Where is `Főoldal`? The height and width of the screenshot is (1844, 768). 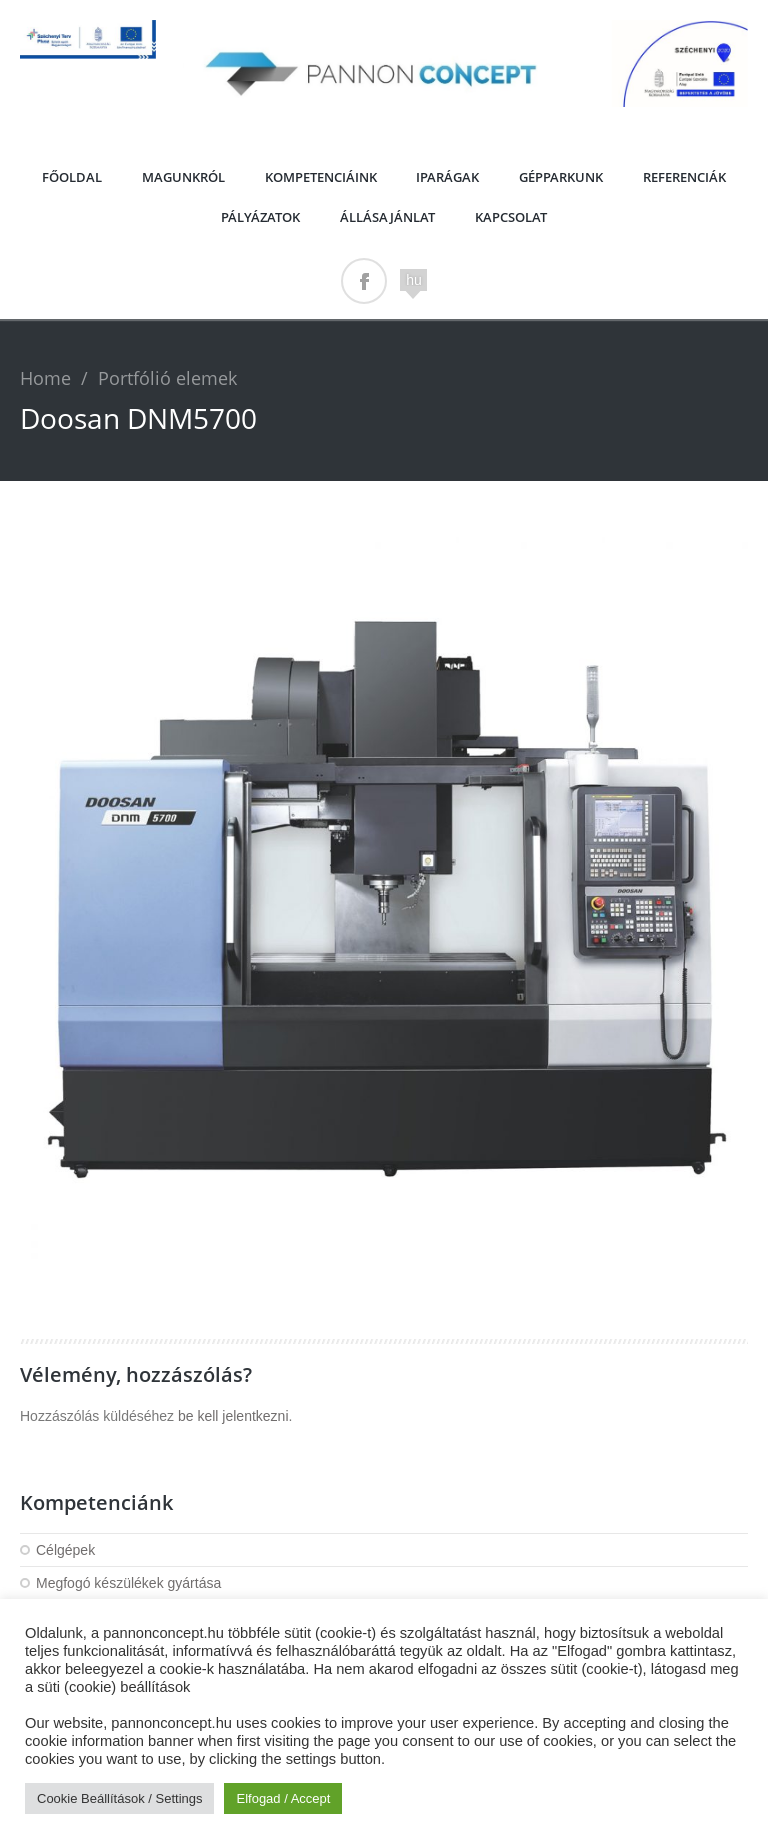
Főoldal is located at coordinates (72, 177).